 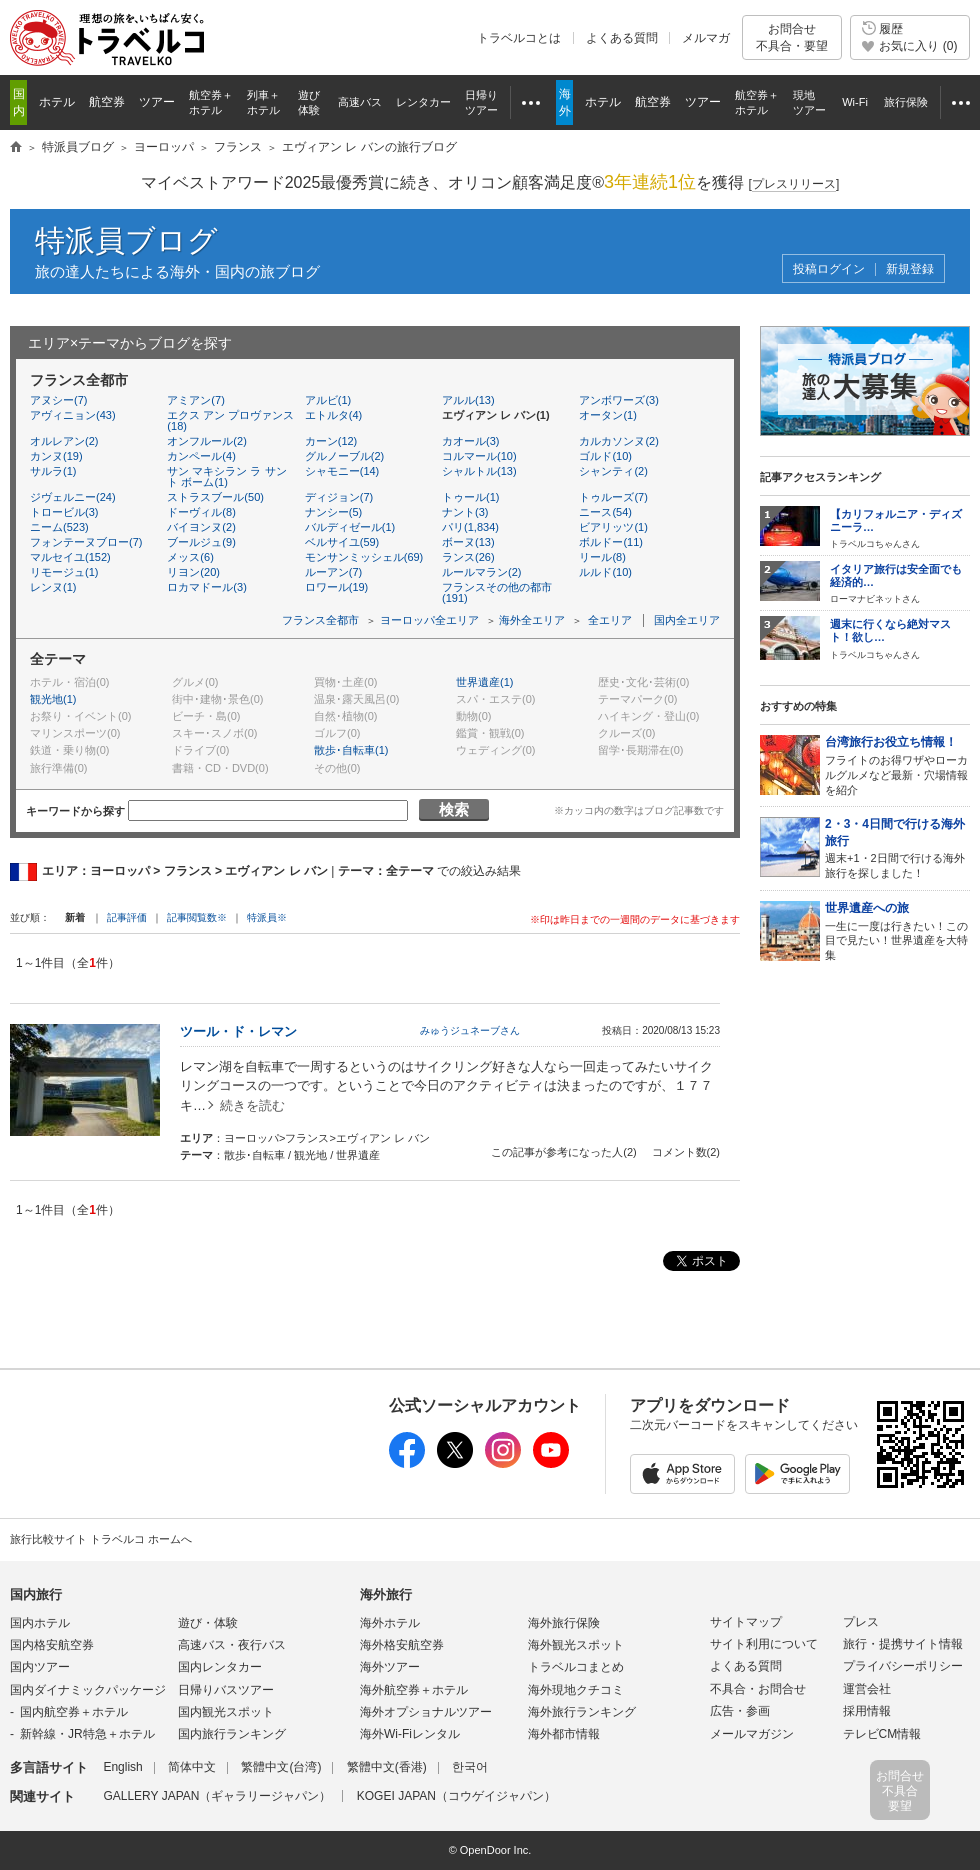 What do you see at coordinates (333, 415) in the screenshot?
I see `エトルタ(4)` at bounding box center [333, 415].